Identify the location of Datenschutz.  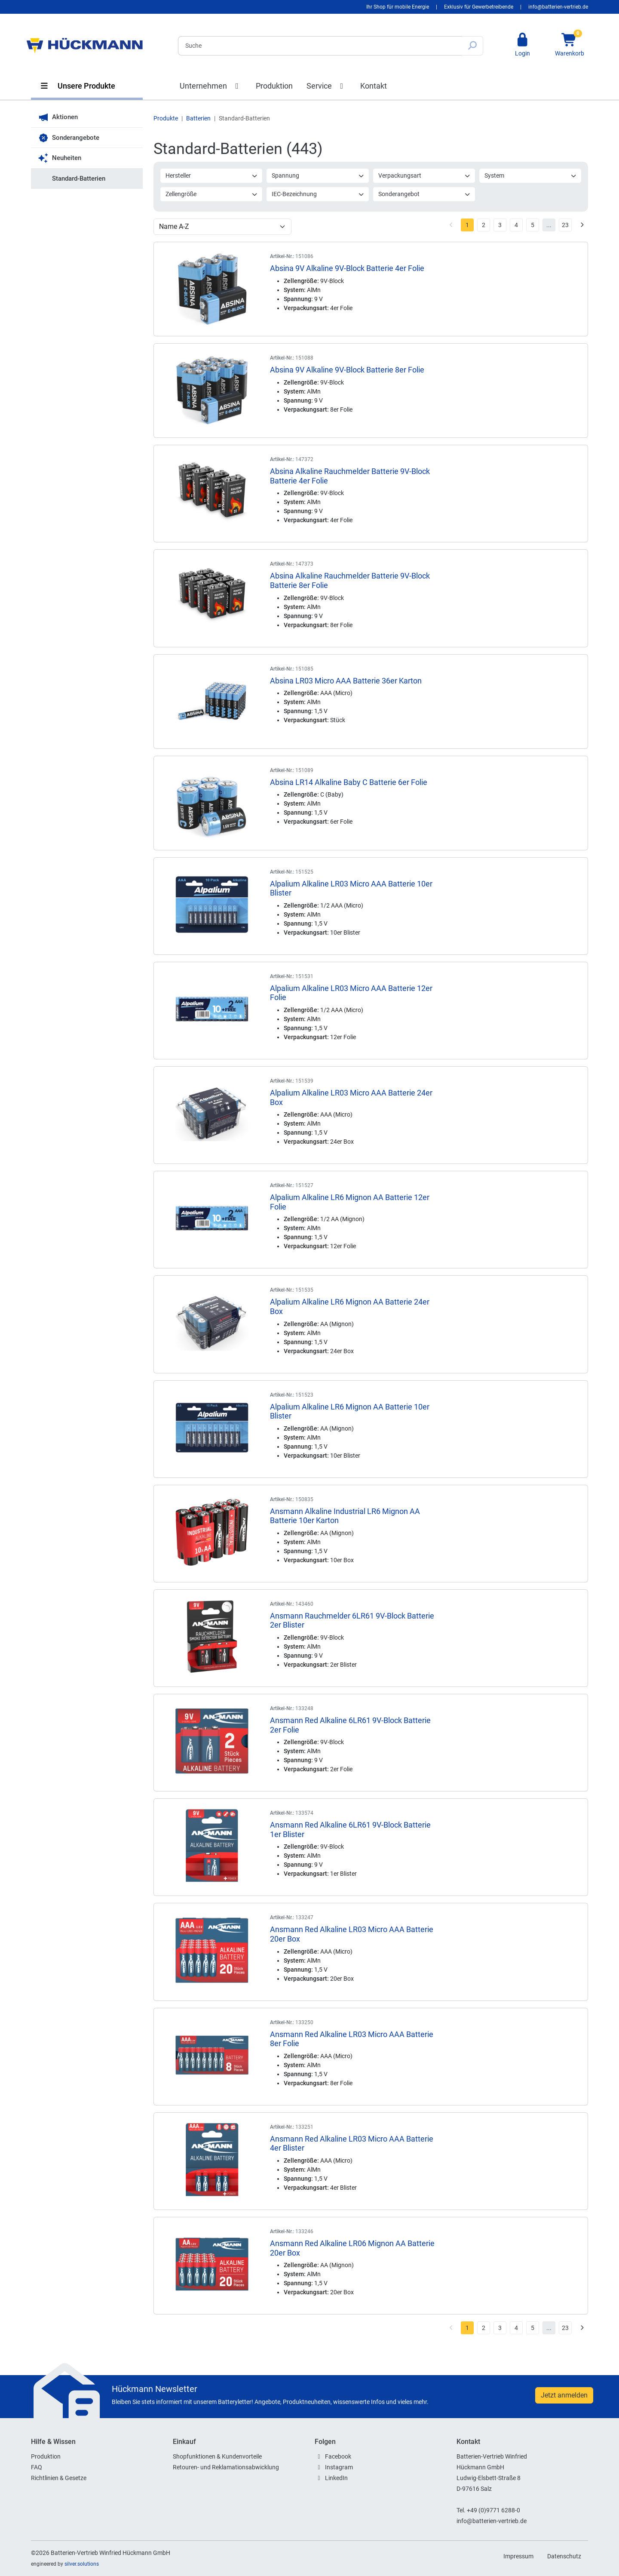
(564, 2556).